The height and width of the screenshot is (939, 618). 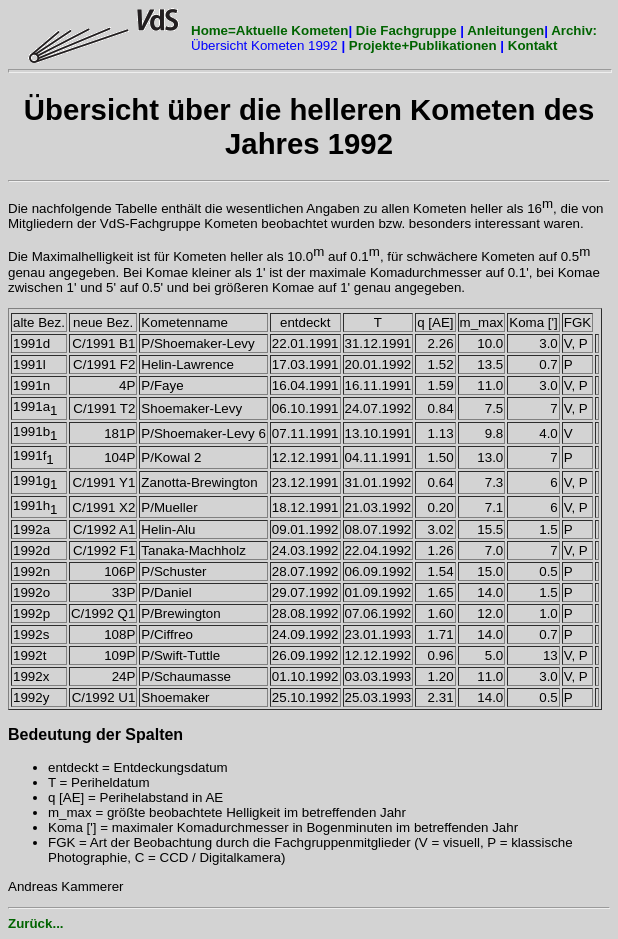 I want to click on Die Fachgruppe, so click(x=406, y=30).